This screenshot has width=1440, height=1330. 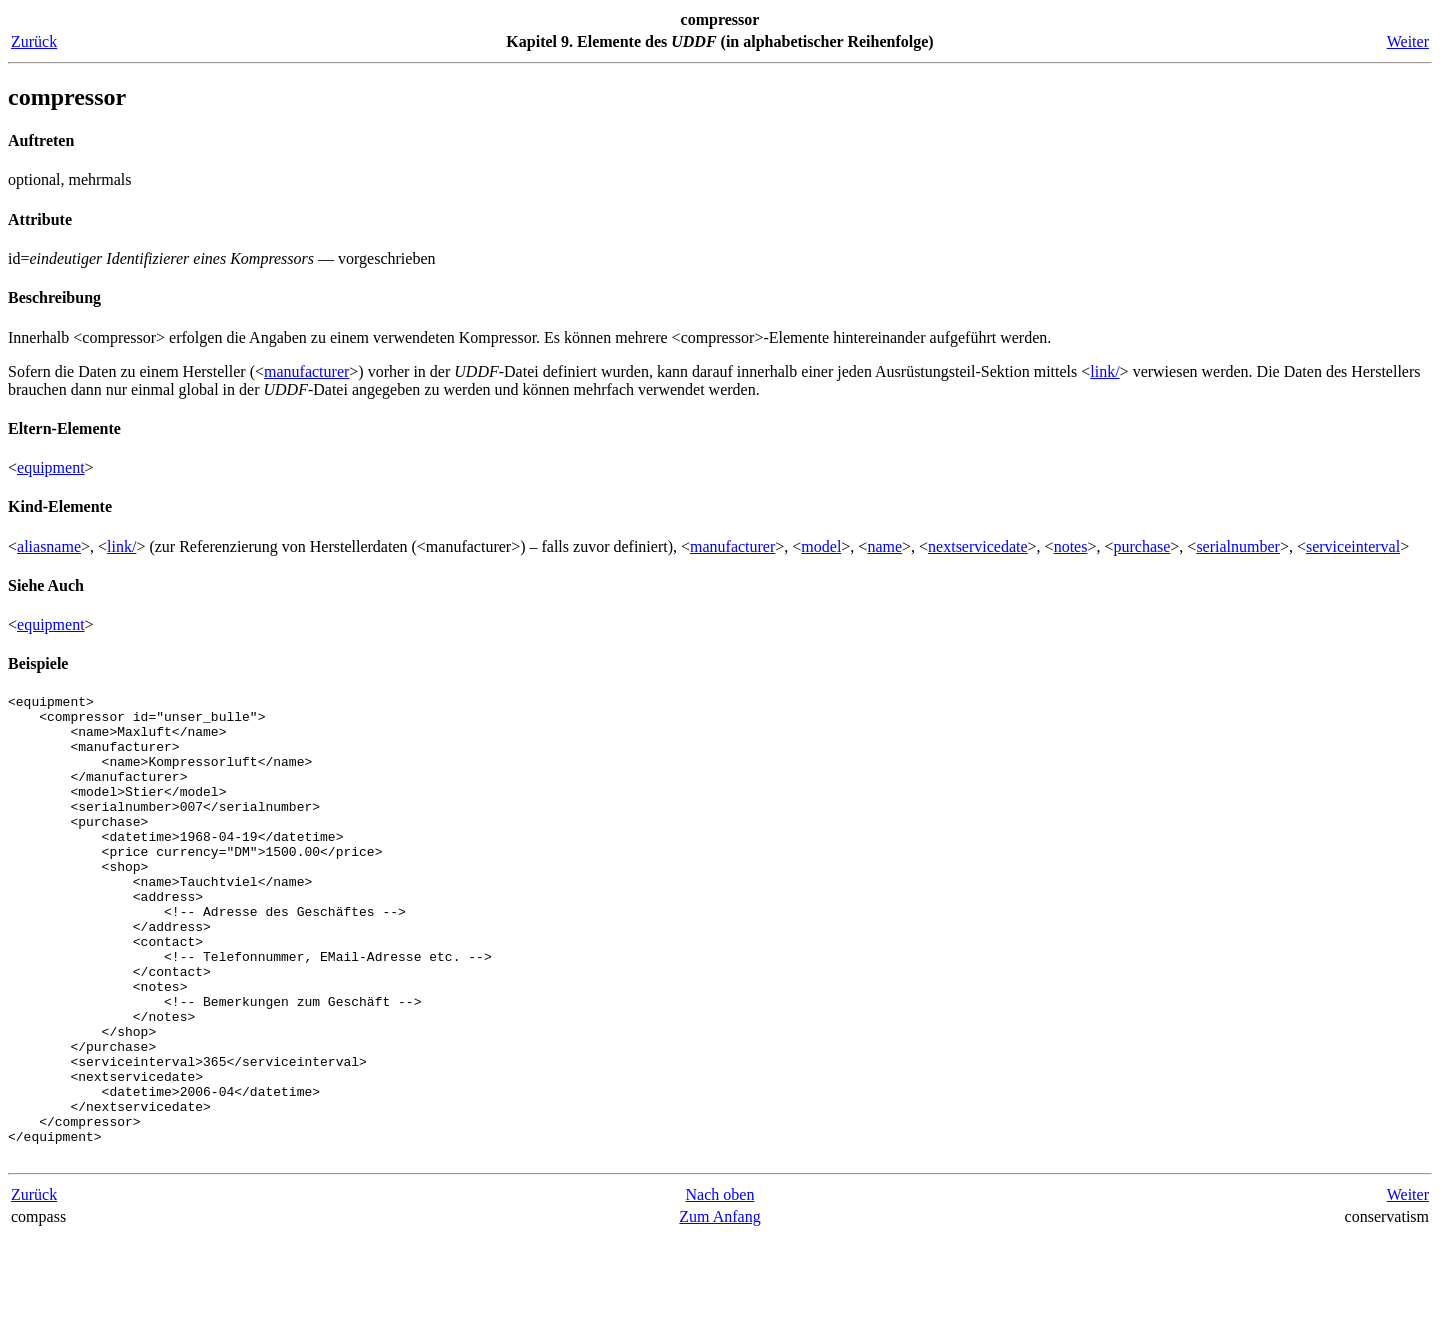 What do you see at coordinates (978, 546) in the screenshot?
I see `nextservicedate` at bounding box center [978, 546].